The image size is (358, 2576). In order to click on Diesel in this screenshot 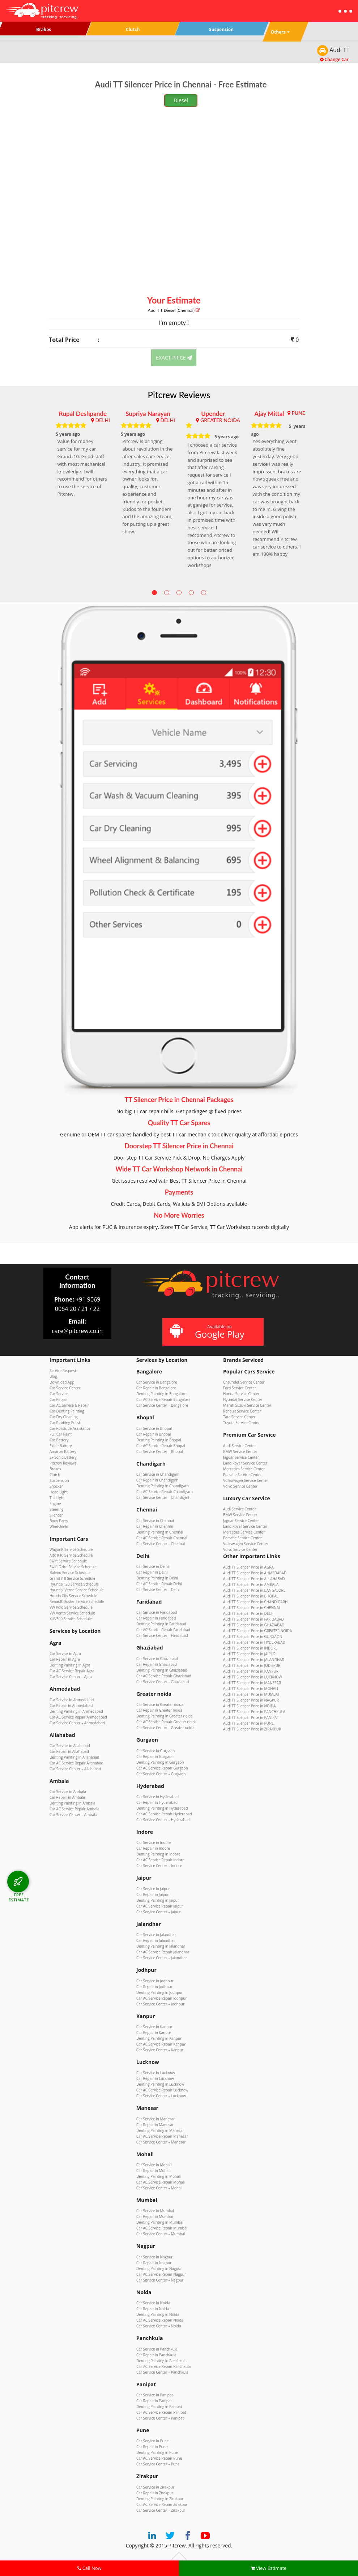, I will do `click(181, 100)`.